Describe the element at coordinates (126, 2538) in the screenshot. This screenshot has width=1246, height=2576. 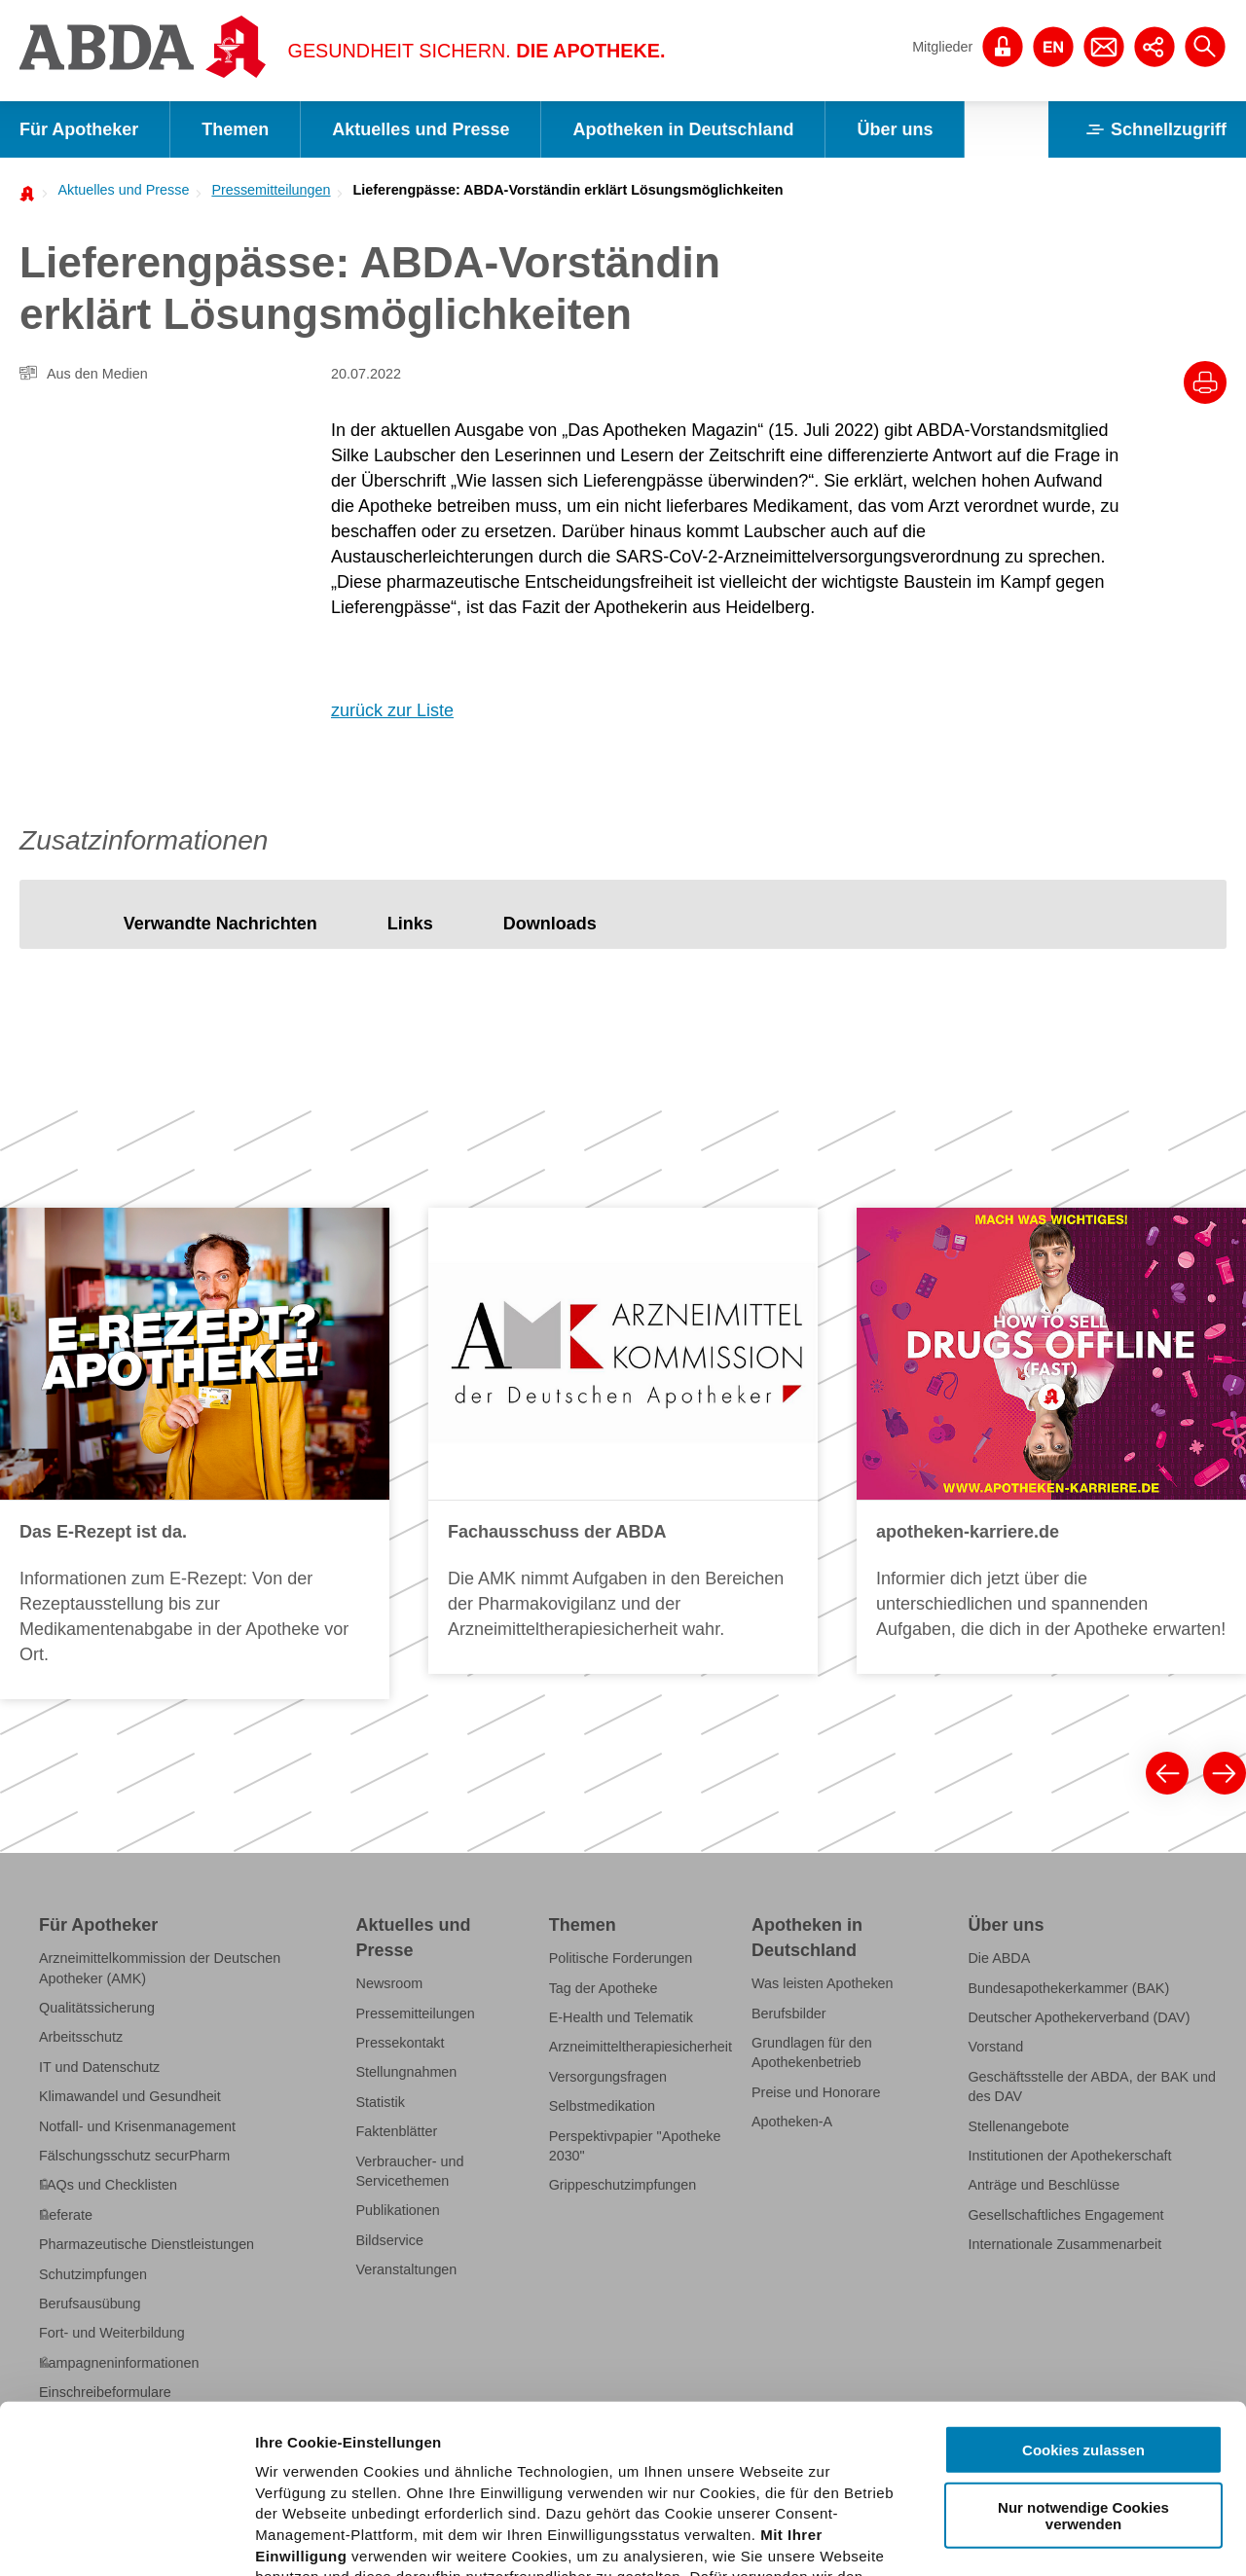
I see `[Usercentrics Cookiebot - öffnet in einem neuen Fenster]` at that location.